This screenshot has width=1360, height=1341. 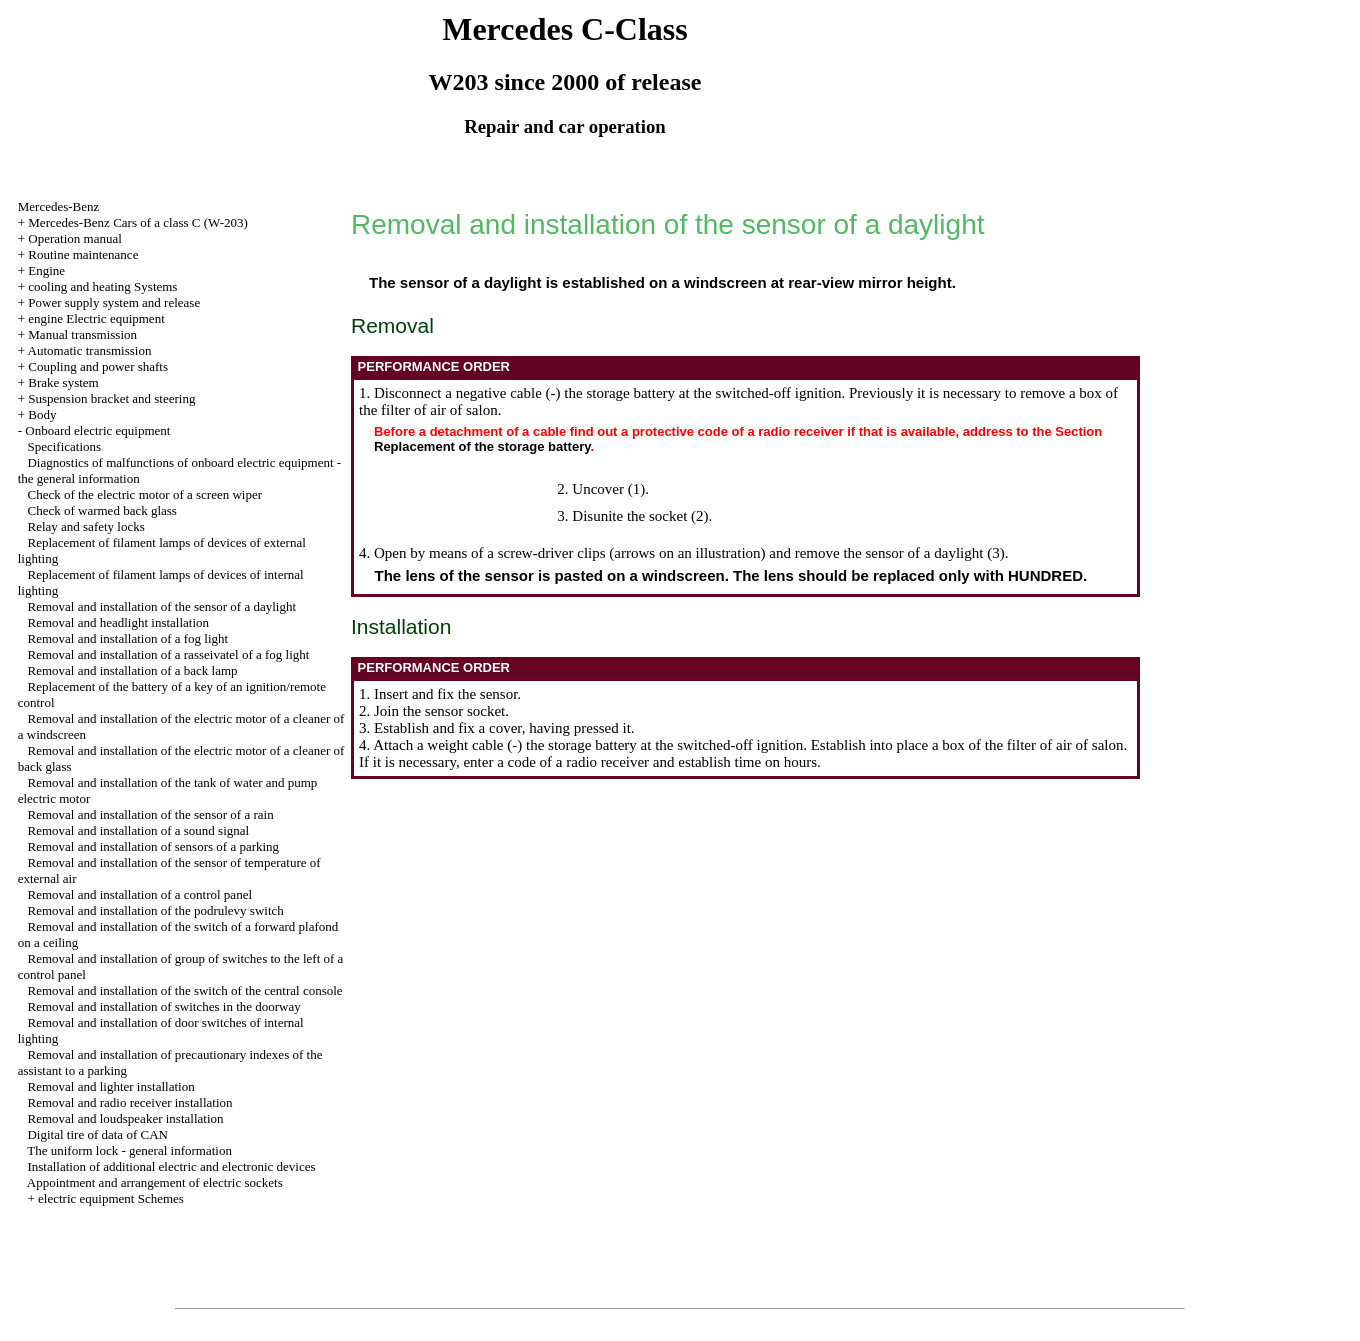 I want to click on Removal and lighter installation, so click(x=110, y=1086).